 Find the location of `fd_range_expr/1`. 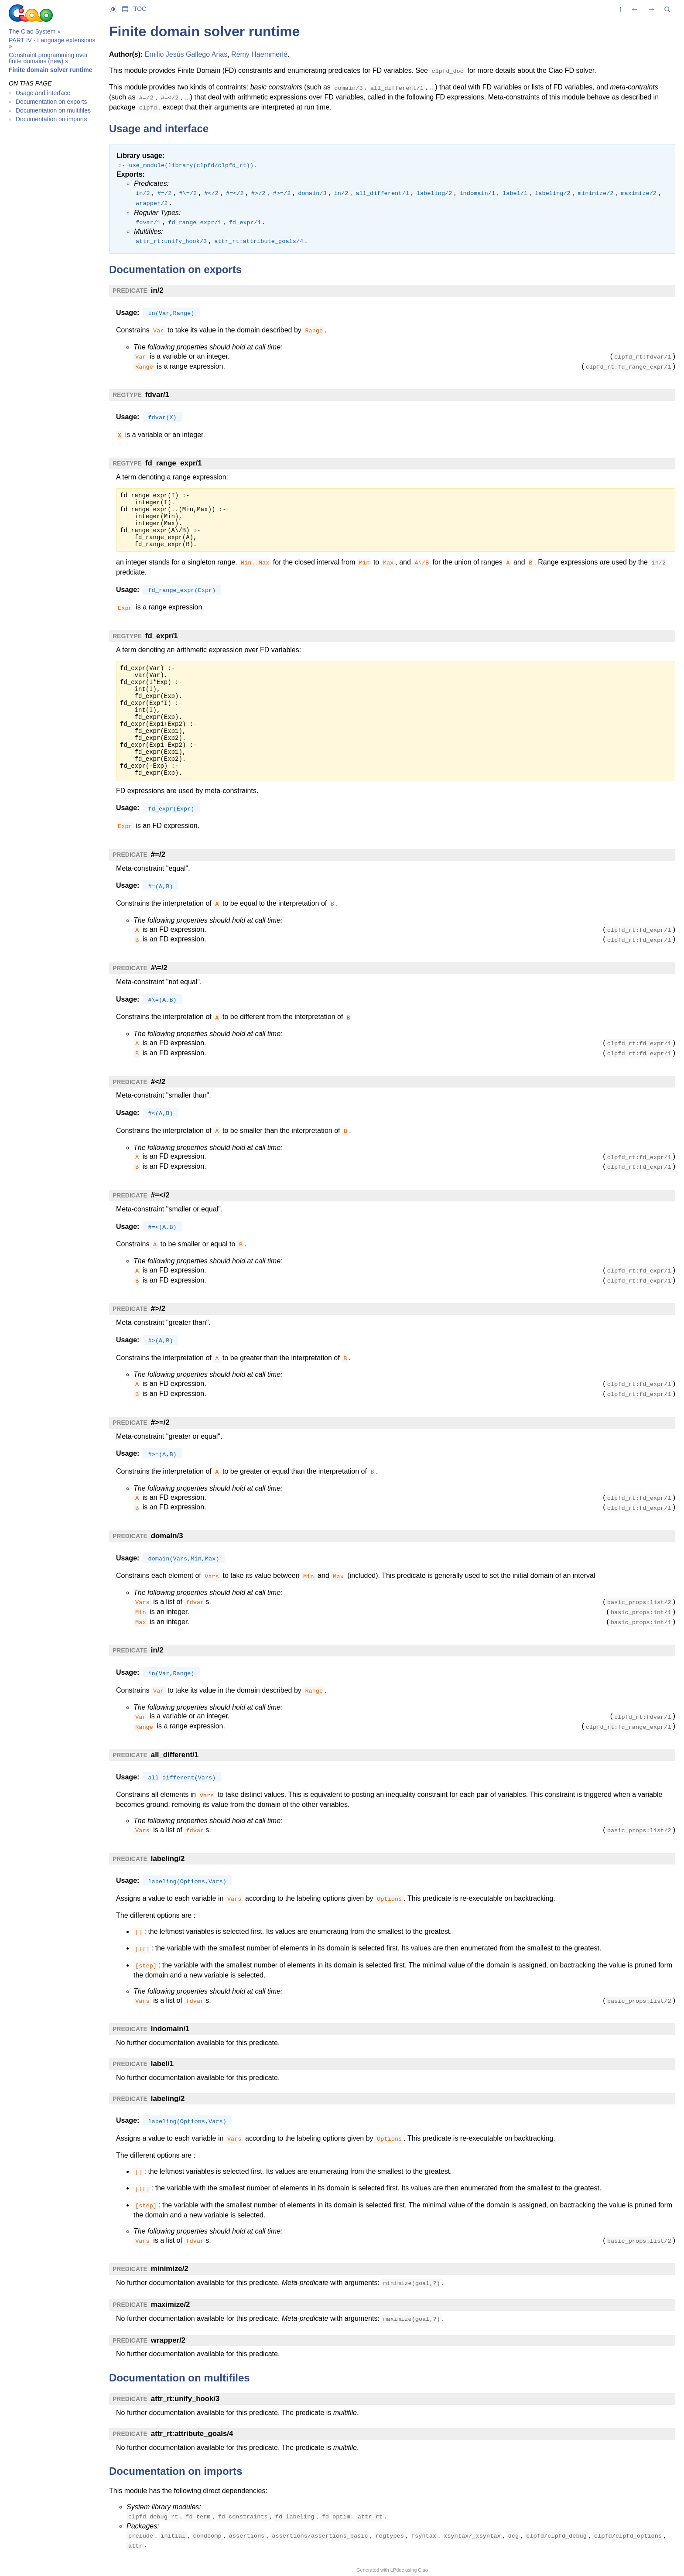

fd_range_expr/1 is located at coordinates (173, 463).